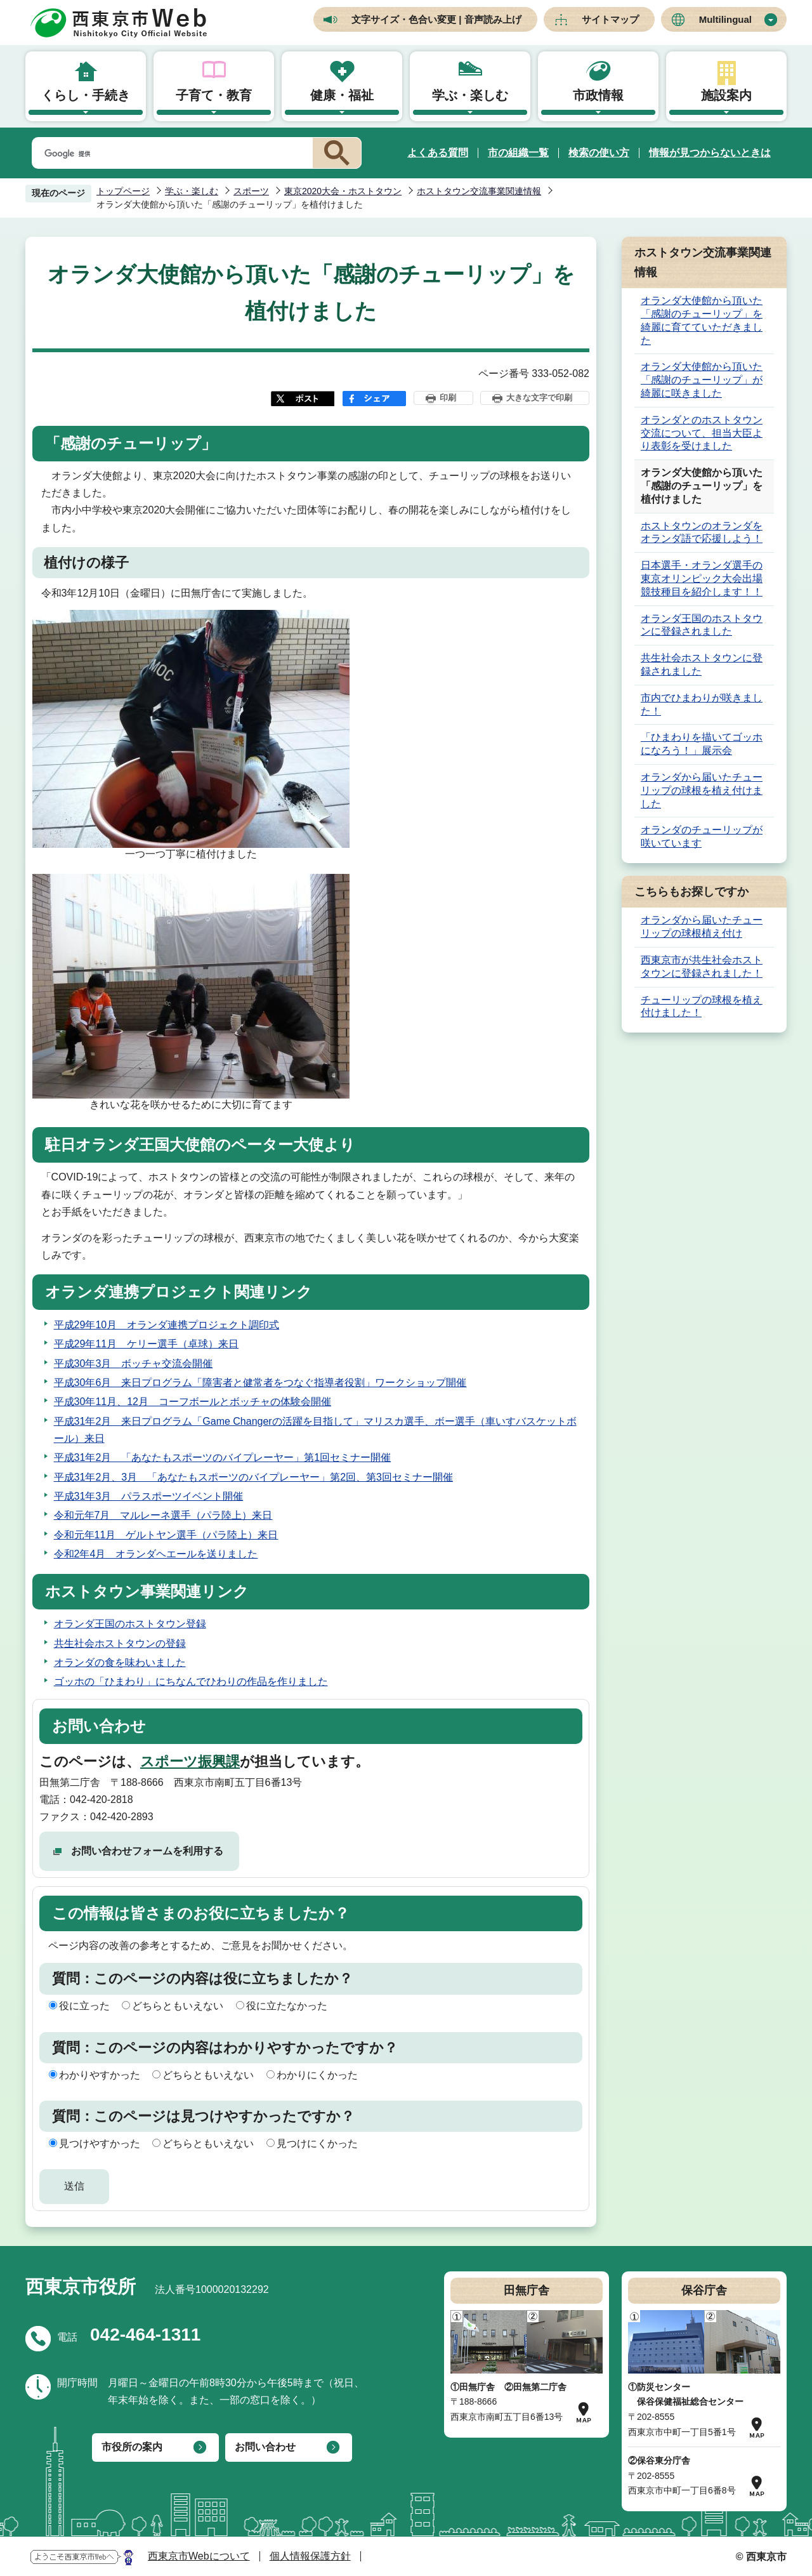 The height and width of the screenshot is (2576, 812). Describe the element at coordinates (251, 191) in the screenshot. I see `スポーツ` at that location.